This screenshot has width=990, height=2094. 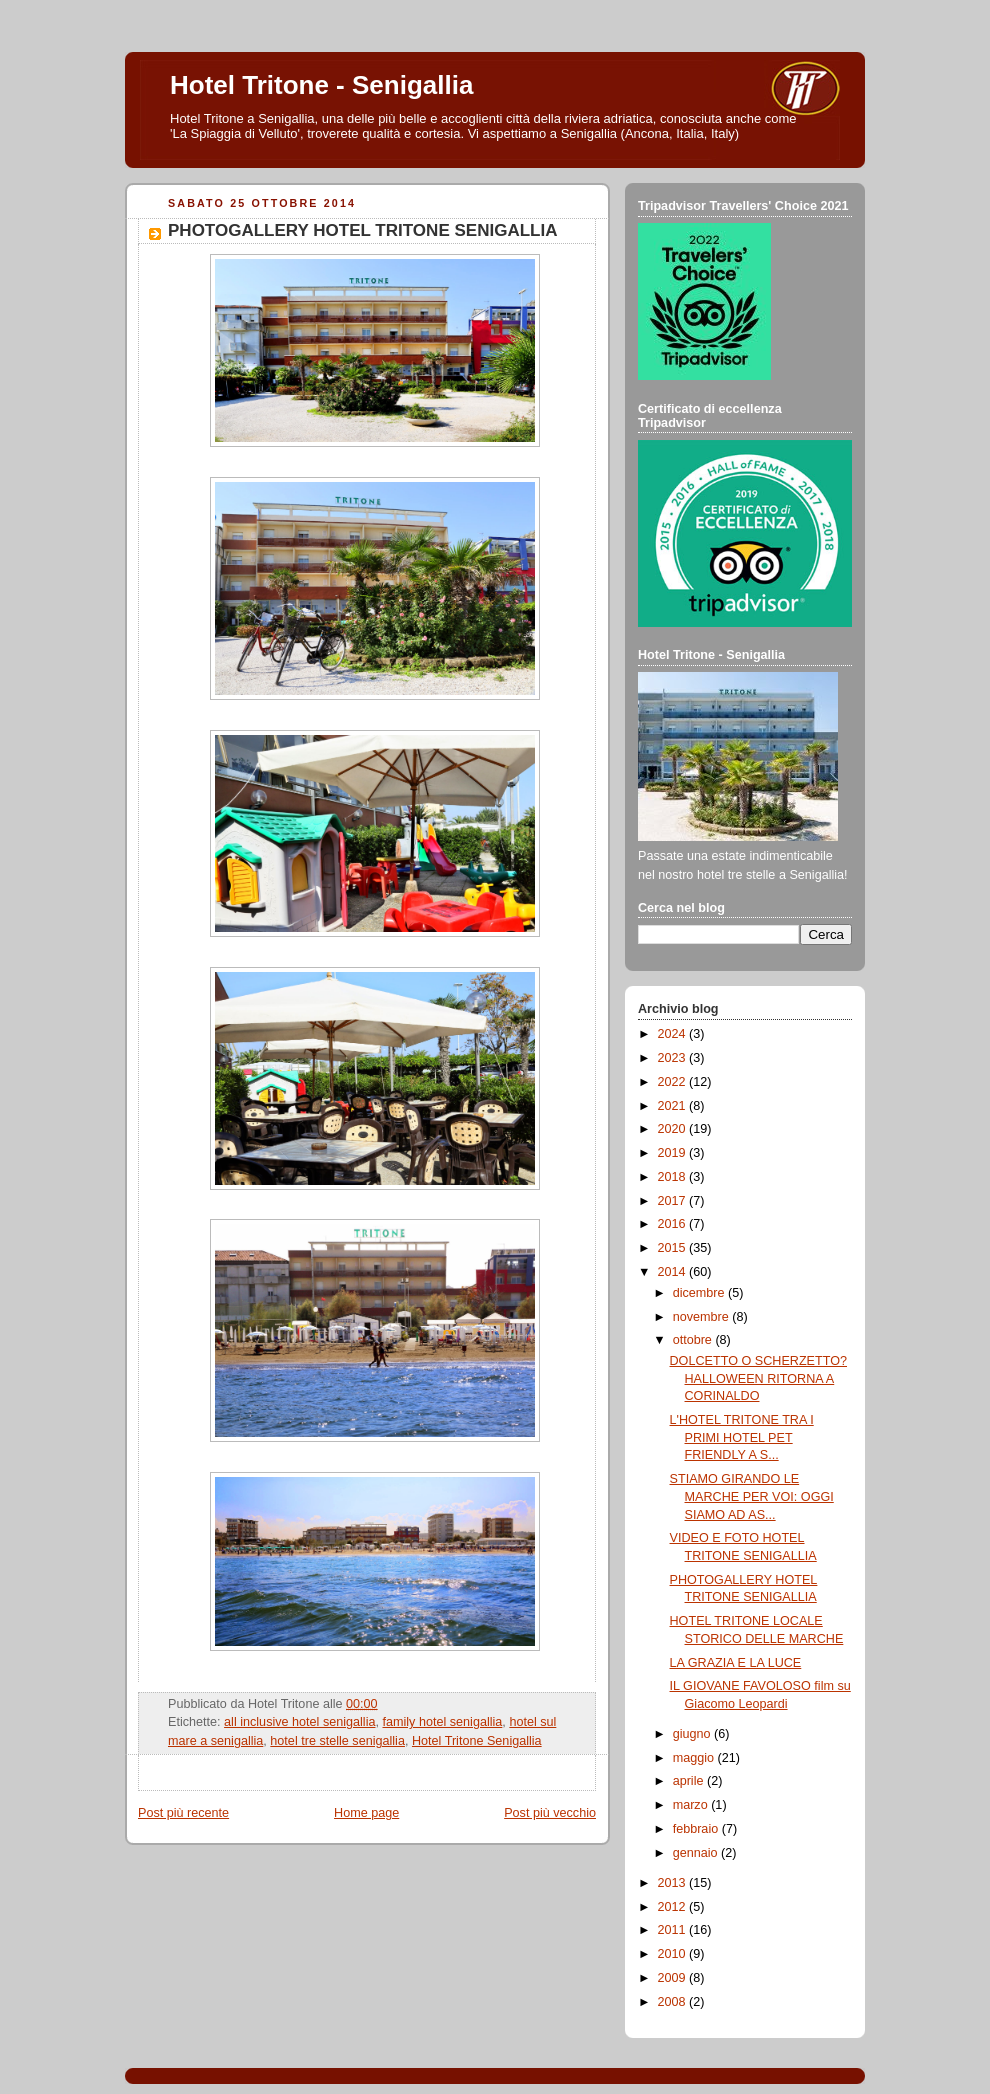 What do you see at coordinates (674, 1106) in the screenshot?
I see `2021` at bounding box center [674, 1106].